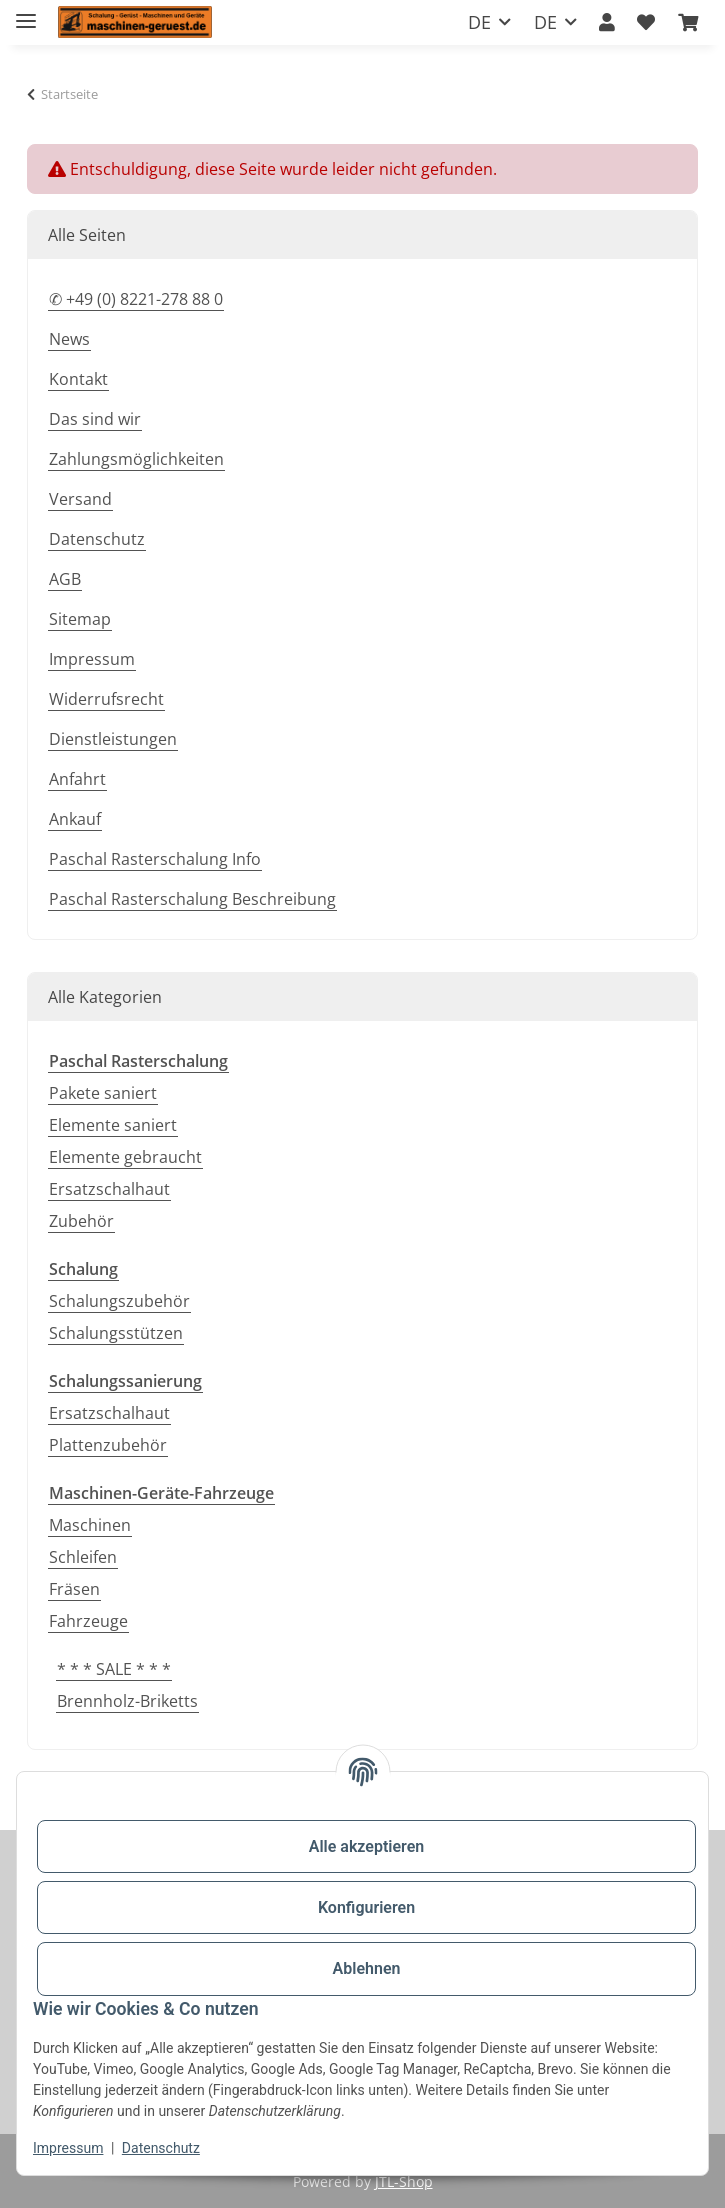 This screenshot has height=2208, width=725. What do you see at coordinates (90, 1525) in the screenshot?
I see `Maschinen` at bounding box center [90, 1525].